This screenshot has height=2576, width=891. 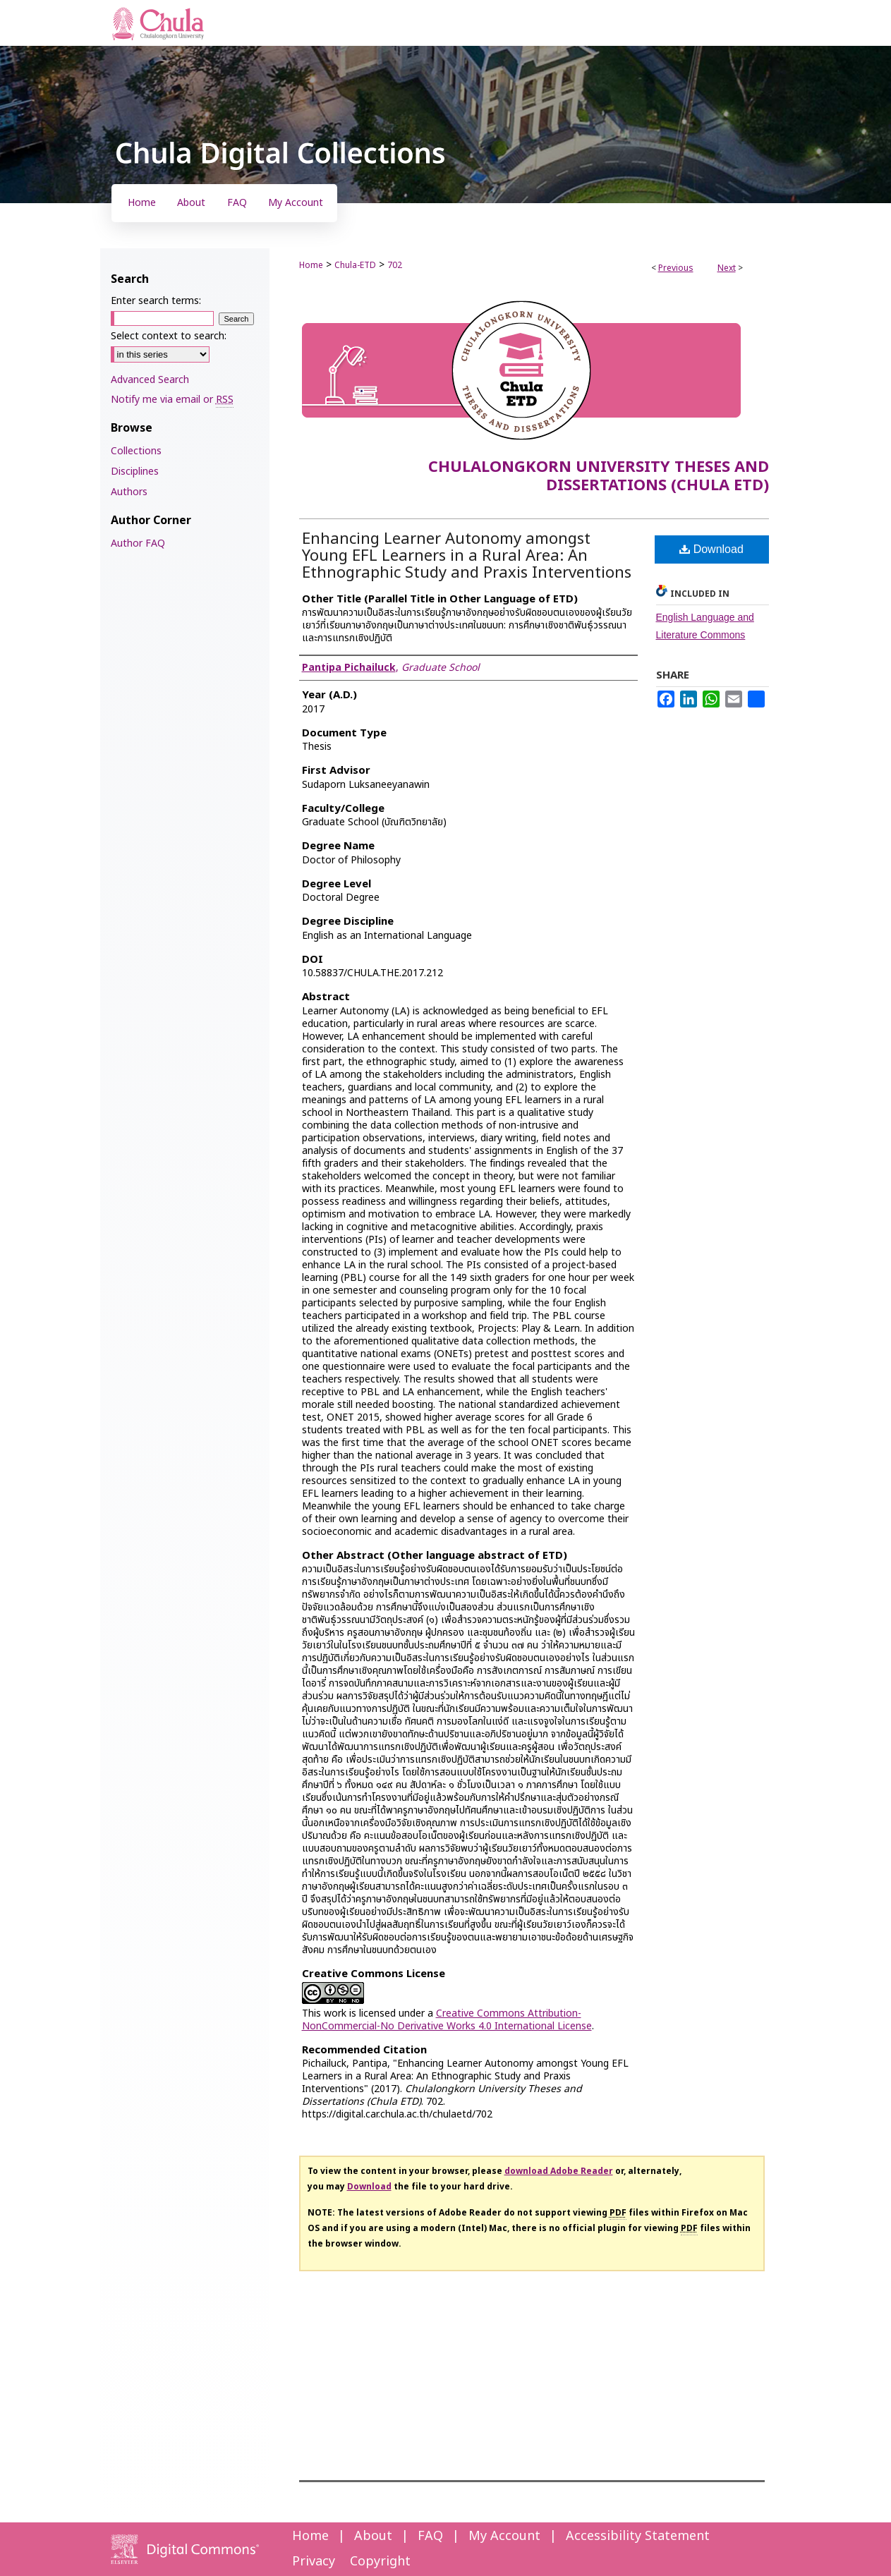 What do you see at coordinates (726, 268) in the screenshot?
I see `Next` at bounding box center [726, 268].